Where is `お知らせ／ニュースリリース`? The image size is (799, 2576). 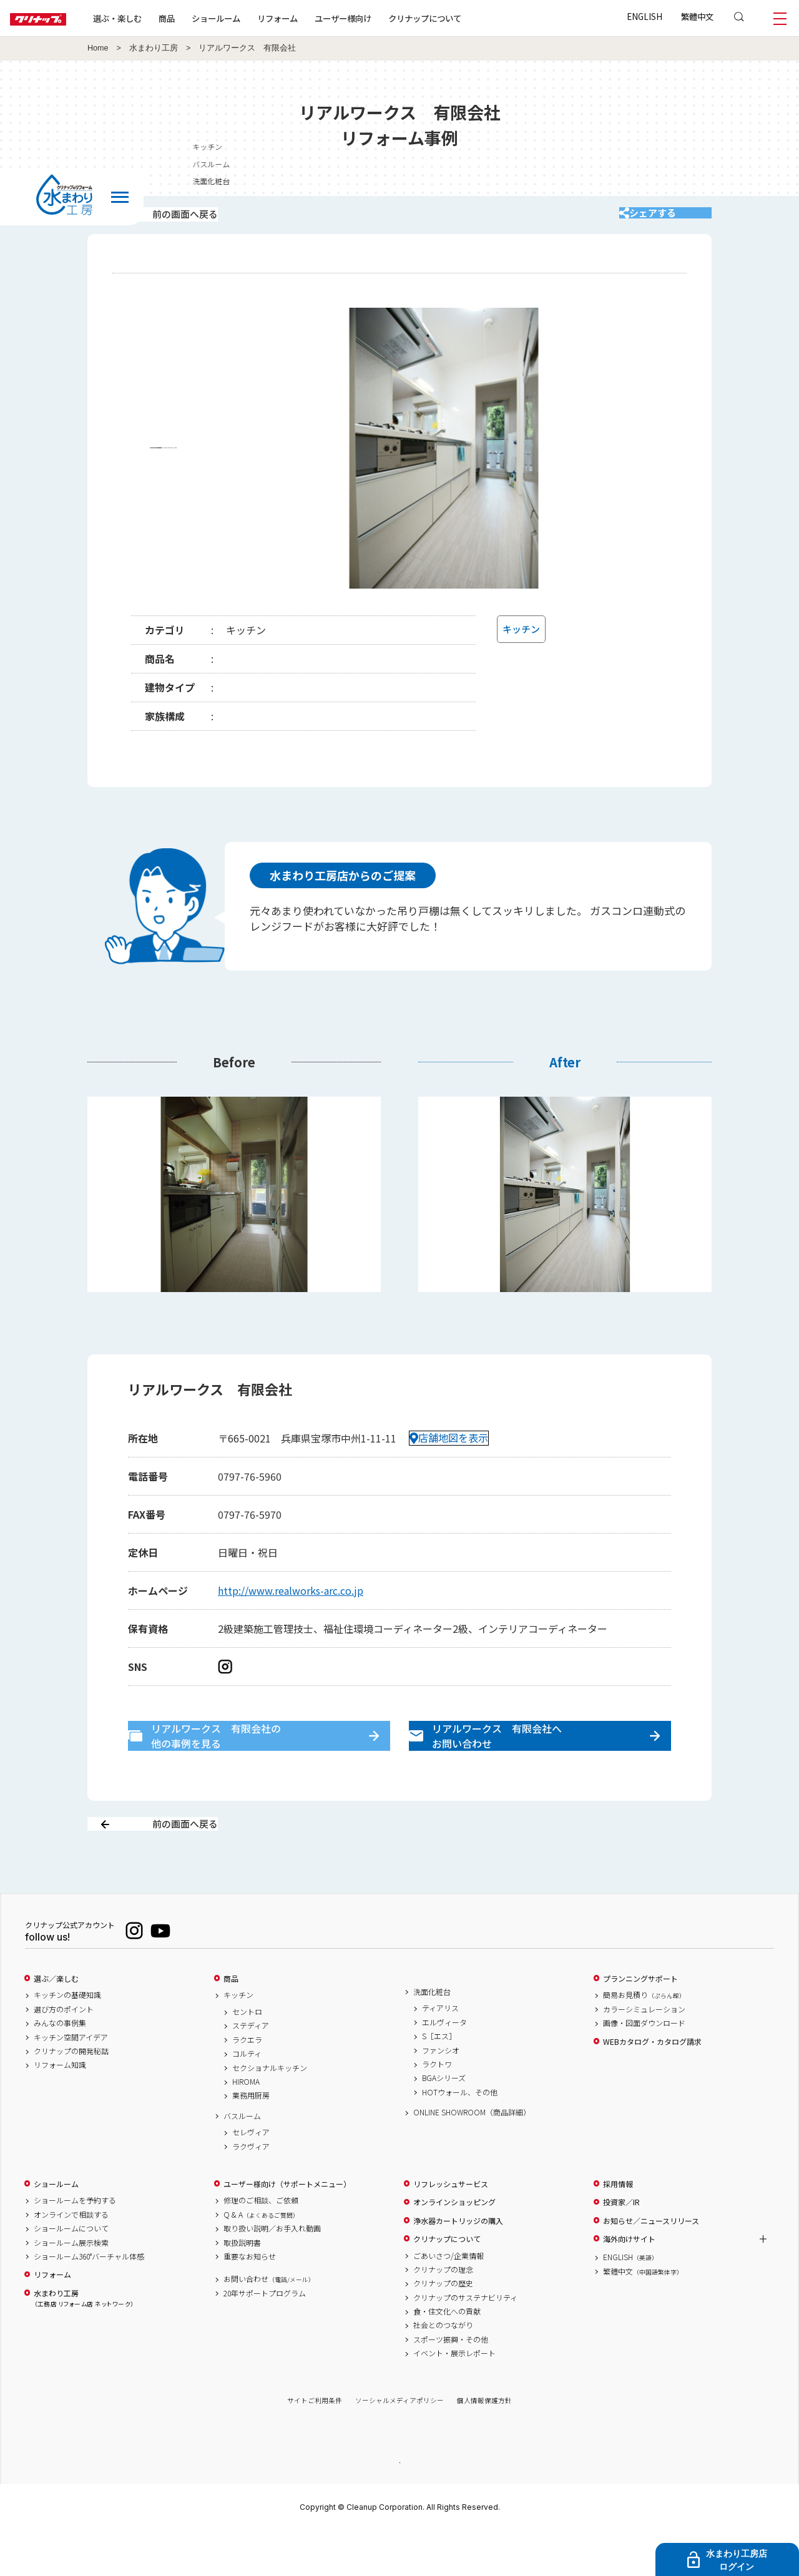 お知らせ／ニュースリリース is located at coordinates (651, 2265).